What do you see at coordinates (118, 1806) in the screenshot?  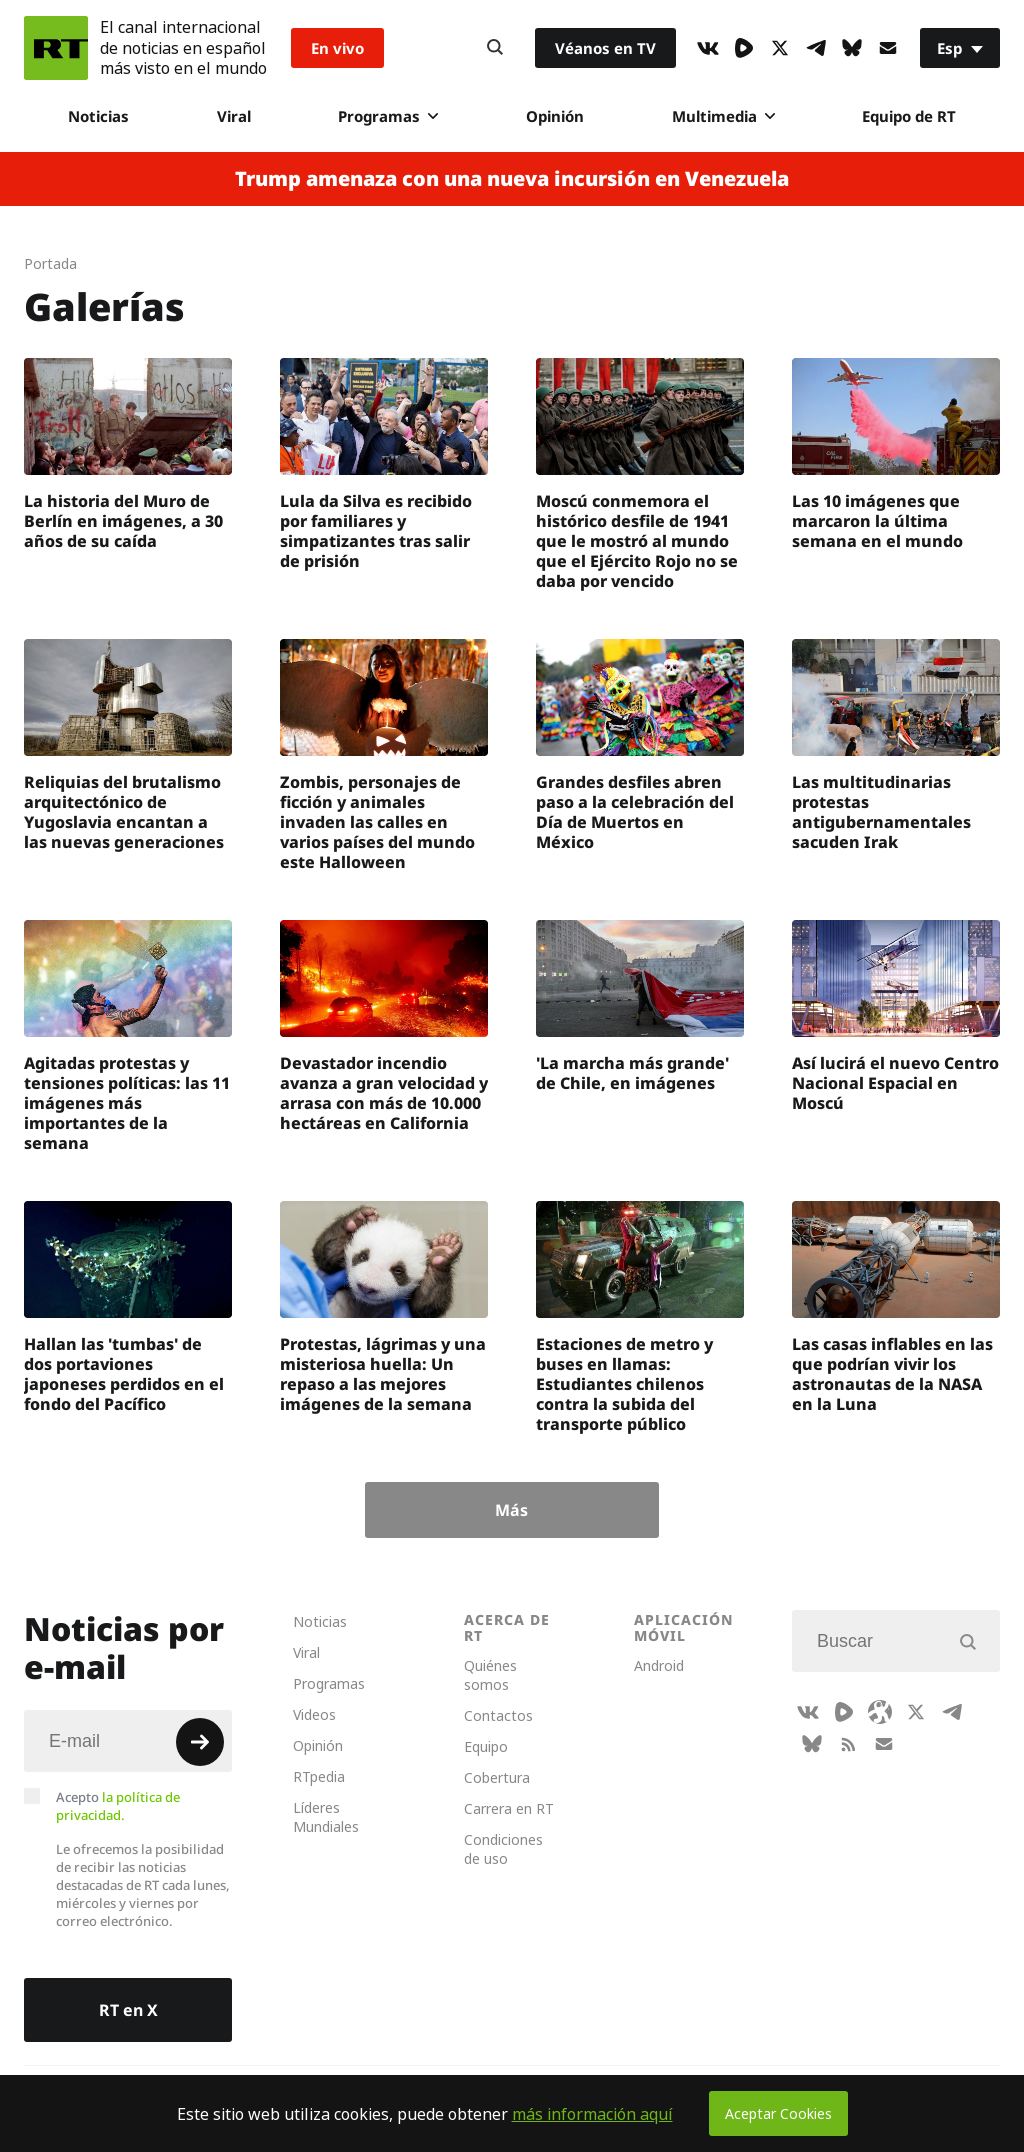 I see `Acepto` at bounding box center [118, 1806].